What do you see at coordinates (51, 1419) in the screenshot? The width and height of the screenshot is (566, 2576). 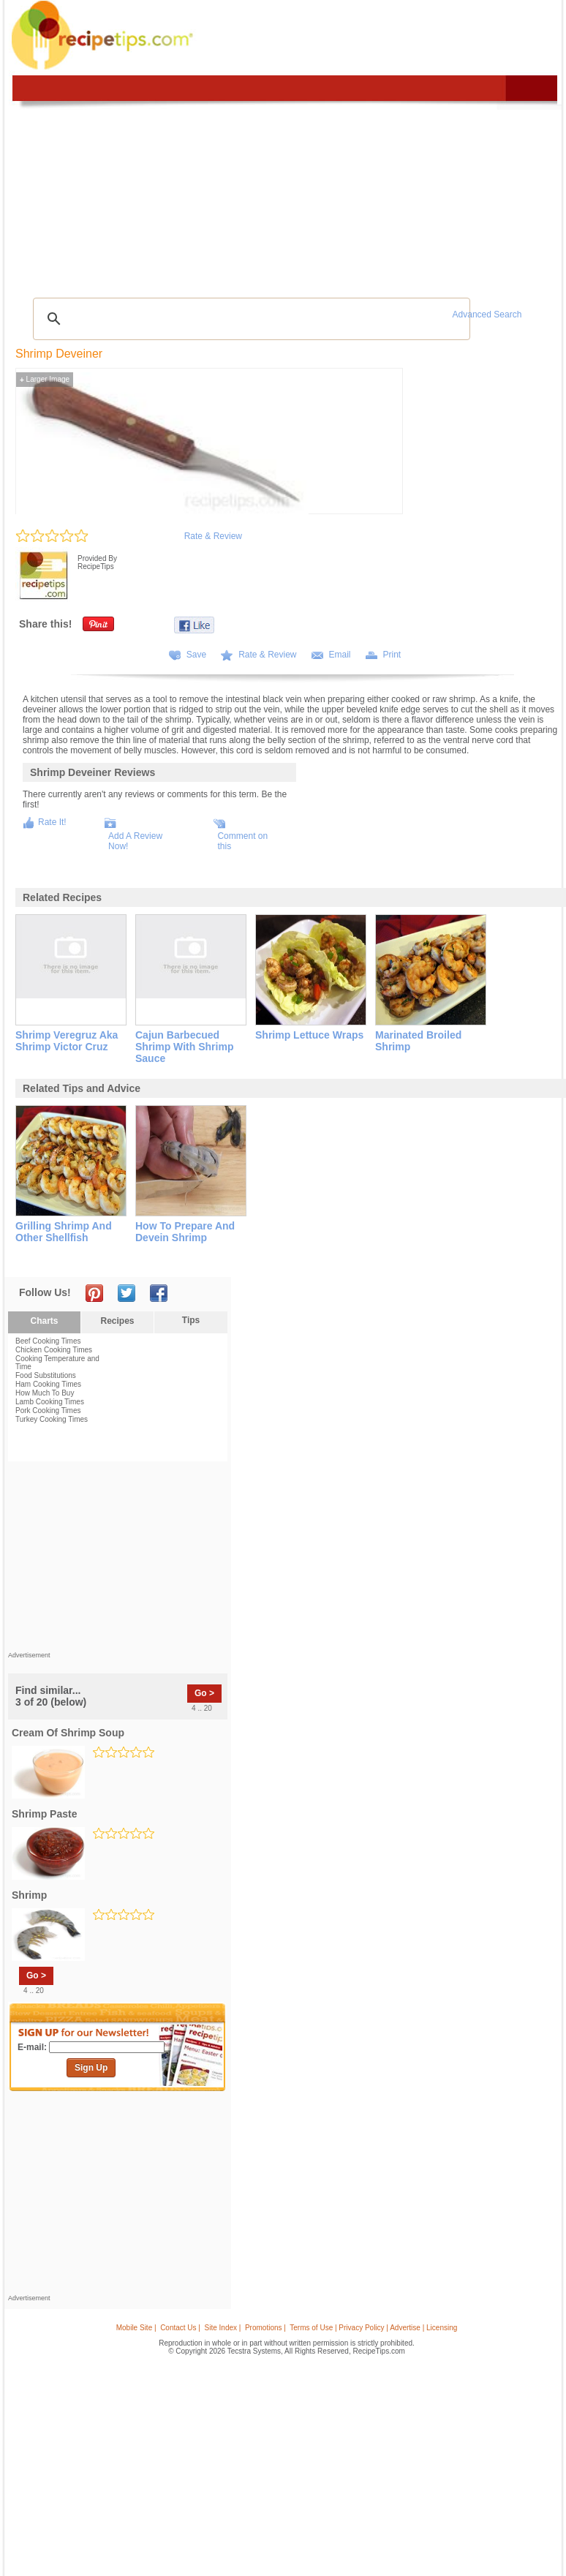 I see `Turkey Cooking Times` at bounding box center [51, 1419].